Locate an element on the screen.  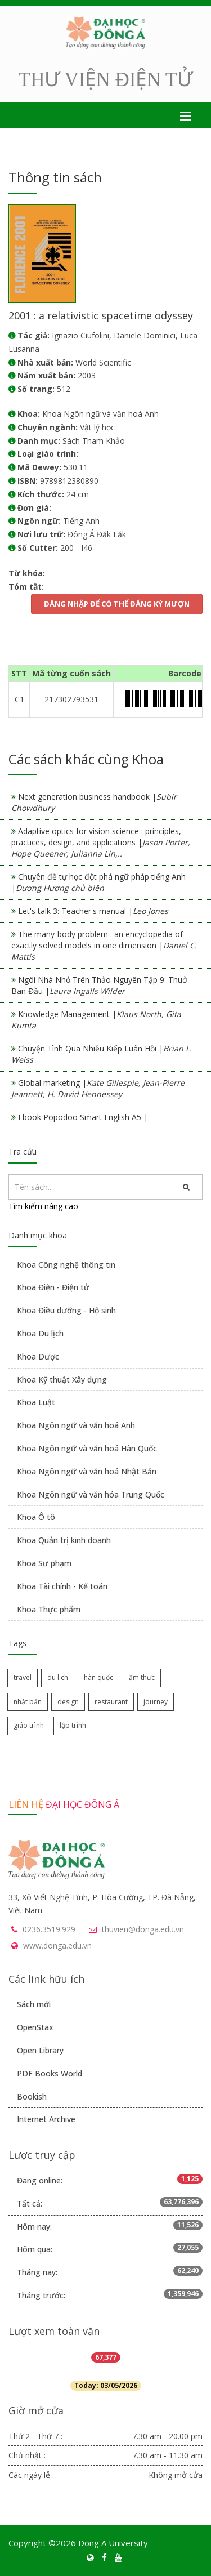
Khoa Sư phạm is located at coordinates (44, 1563).